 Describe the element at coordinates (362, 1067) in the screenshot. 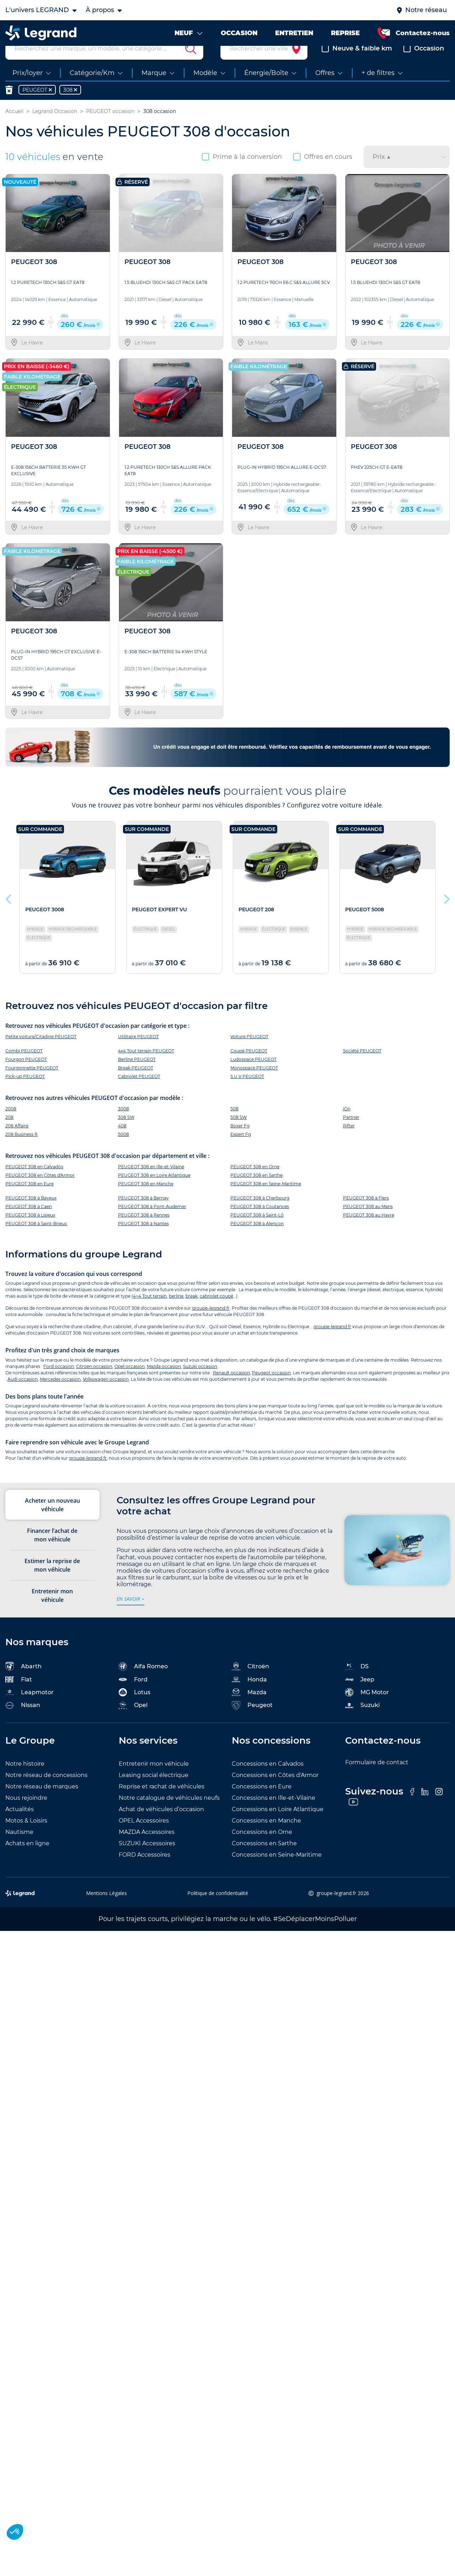

I see `Société PEUGEOT` at that location.